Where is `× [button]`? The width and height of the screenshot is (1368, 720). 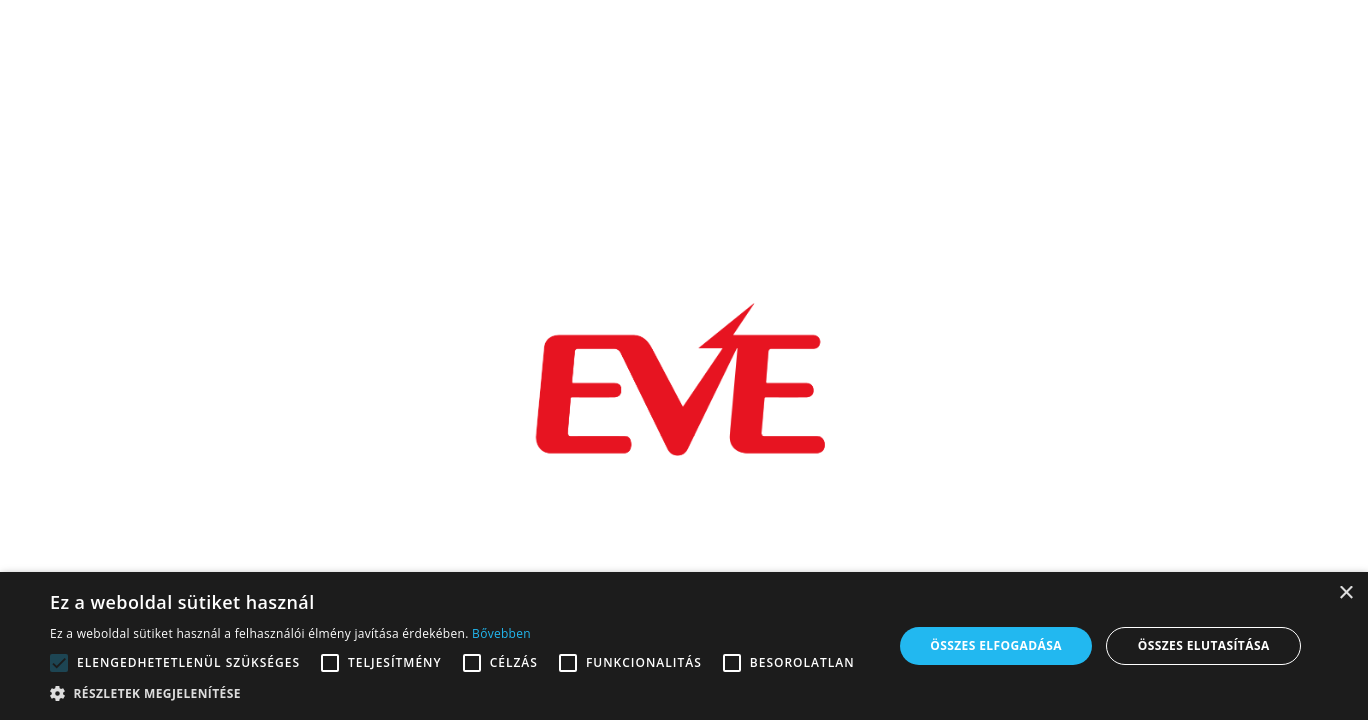
× [button] is located at coordinates (1345, 593).